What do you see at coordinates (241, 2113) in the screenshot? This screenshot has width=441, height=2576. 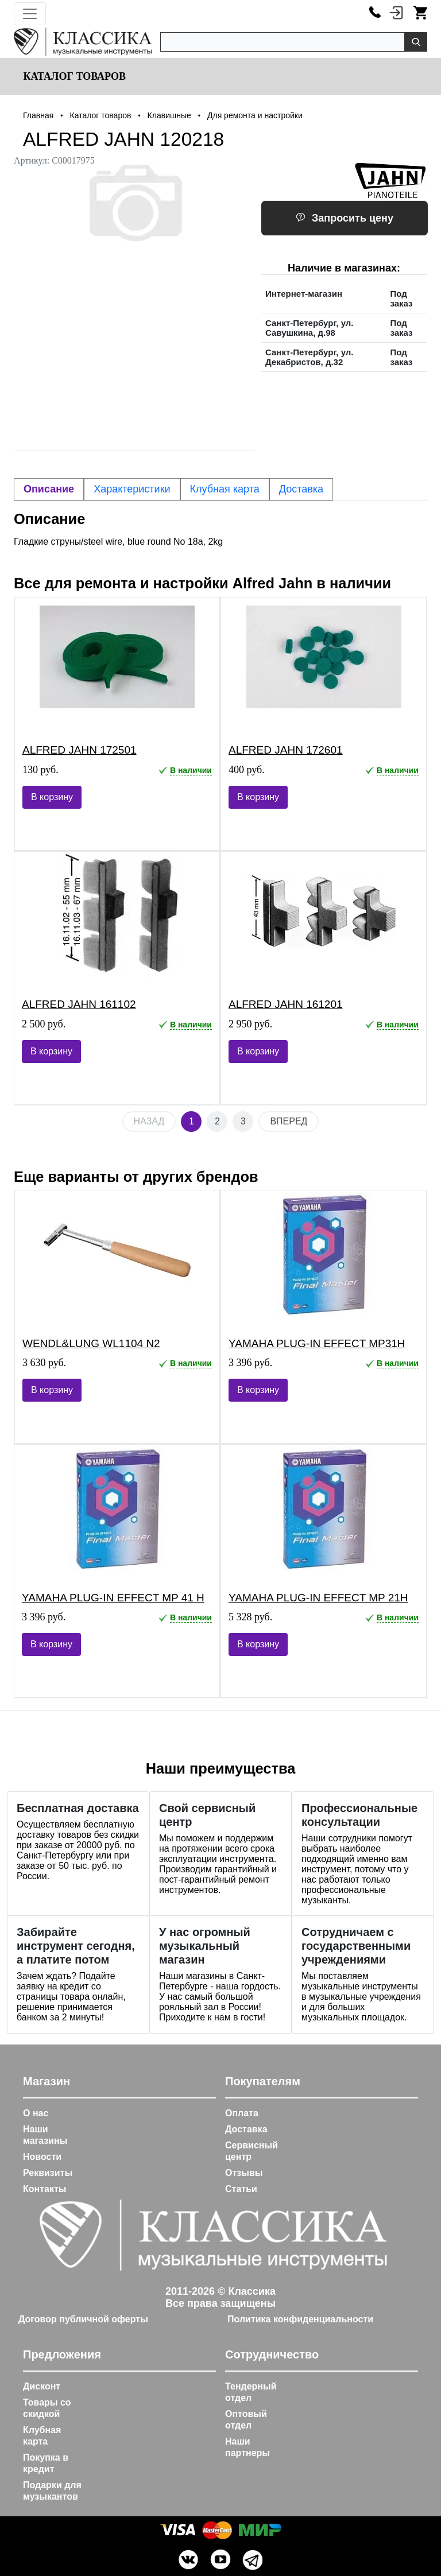 I see `Оплата` at bounding box center [241, 2113].